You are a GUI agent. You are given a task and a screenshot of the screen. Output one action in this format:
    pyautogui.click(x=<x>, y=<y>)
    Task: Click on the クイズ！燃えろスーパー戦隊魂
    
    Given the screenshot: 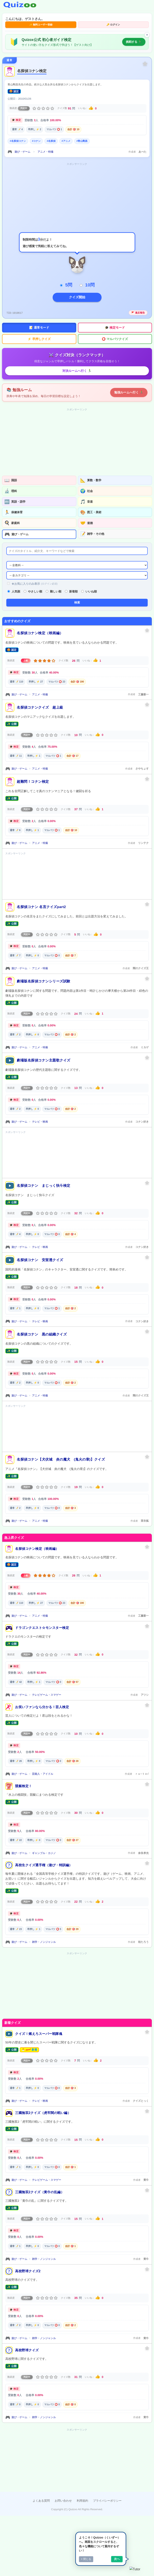 What is the action you would take?
    pyautogui.click(x=38, y=2033)
    